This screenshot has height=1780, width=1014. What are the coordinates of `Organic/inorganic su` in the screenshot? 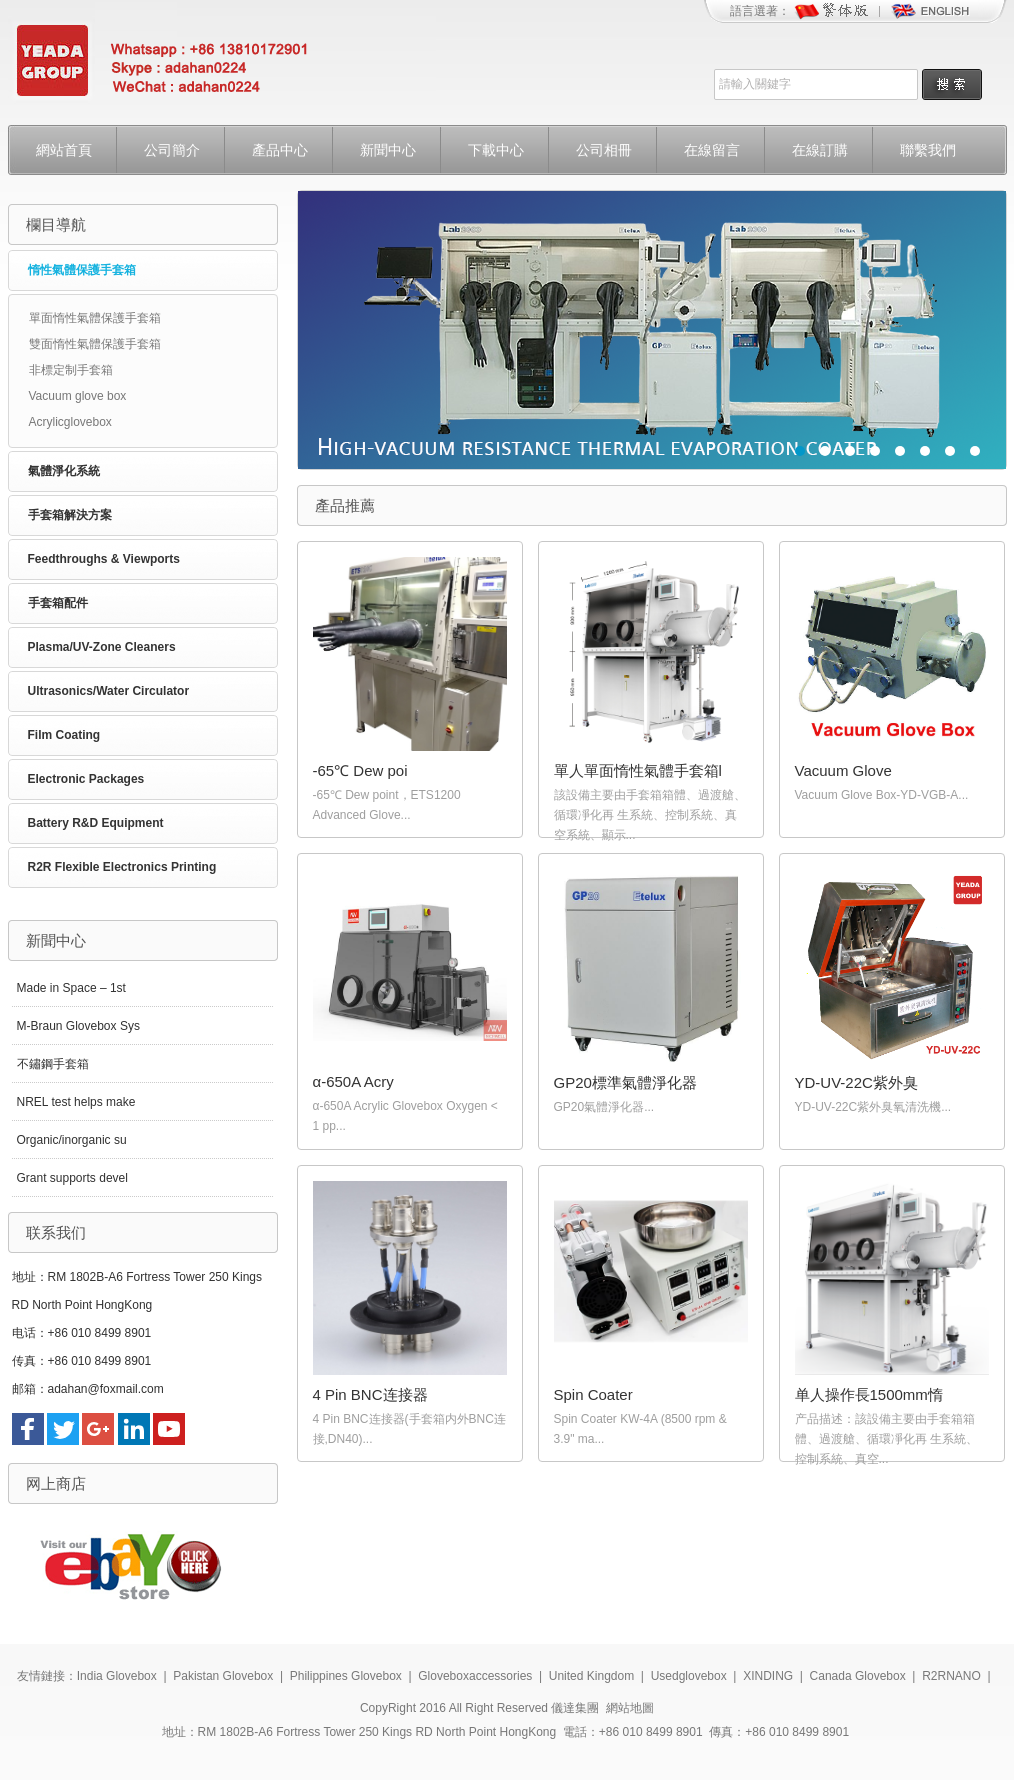 It's located at (72, 1140).